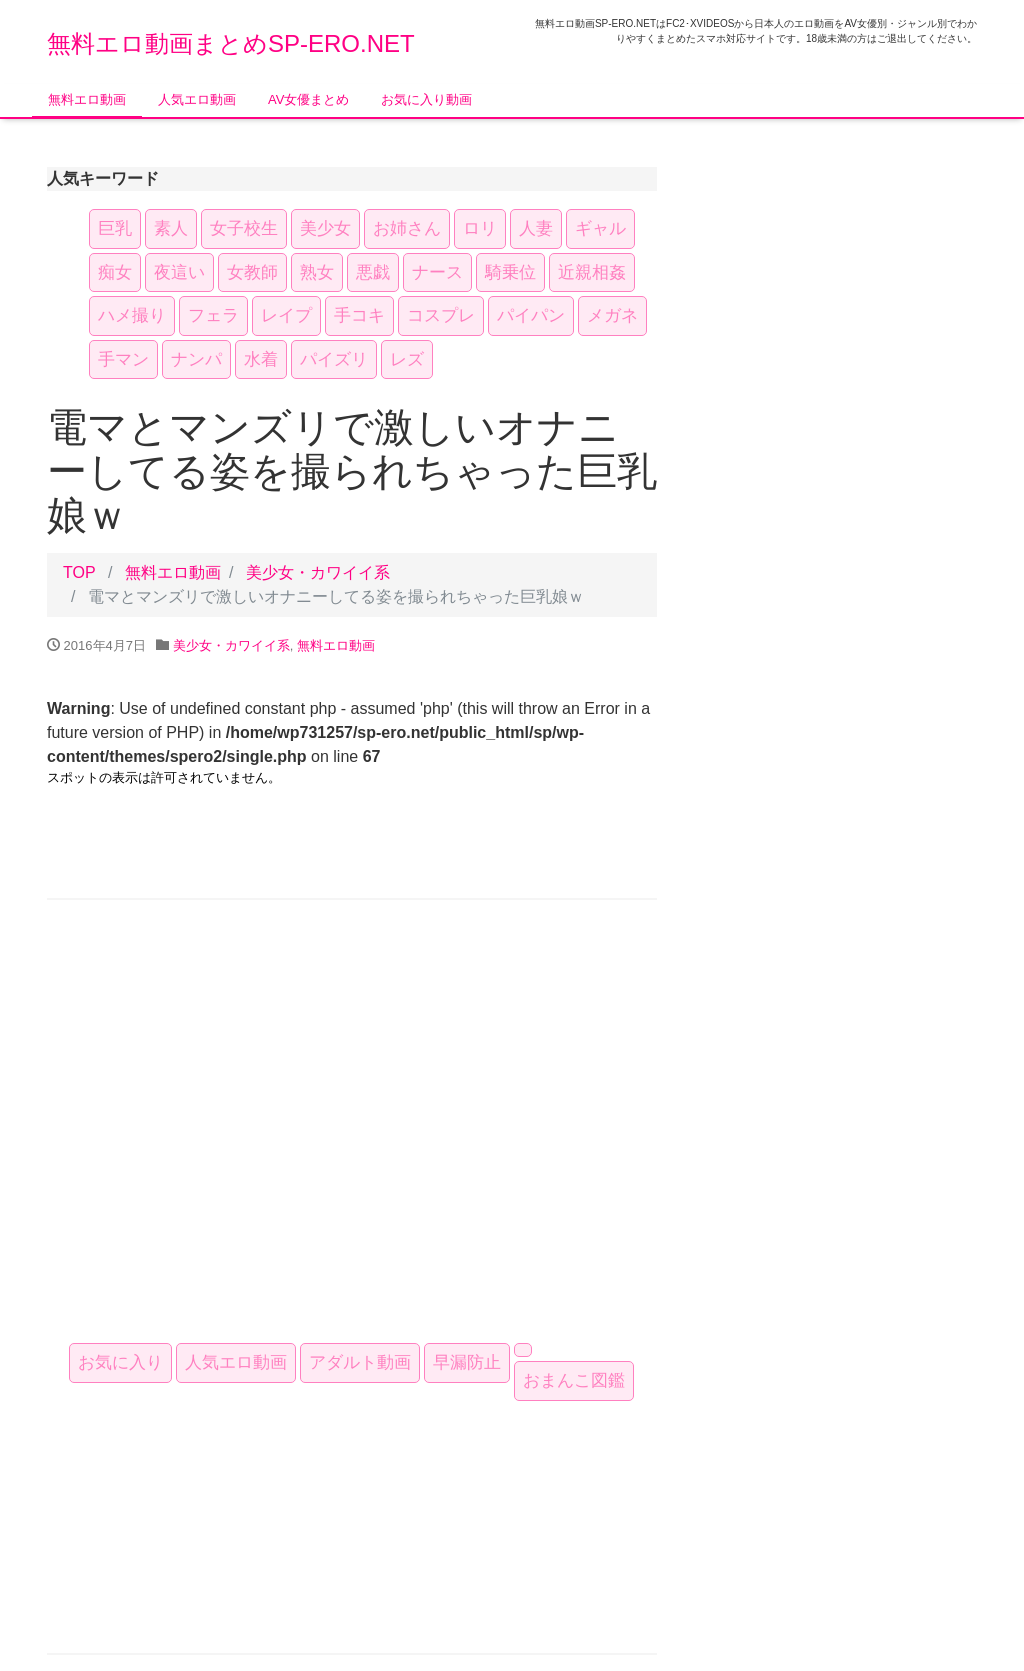  I want to click on パイパン, so click(531, 315).